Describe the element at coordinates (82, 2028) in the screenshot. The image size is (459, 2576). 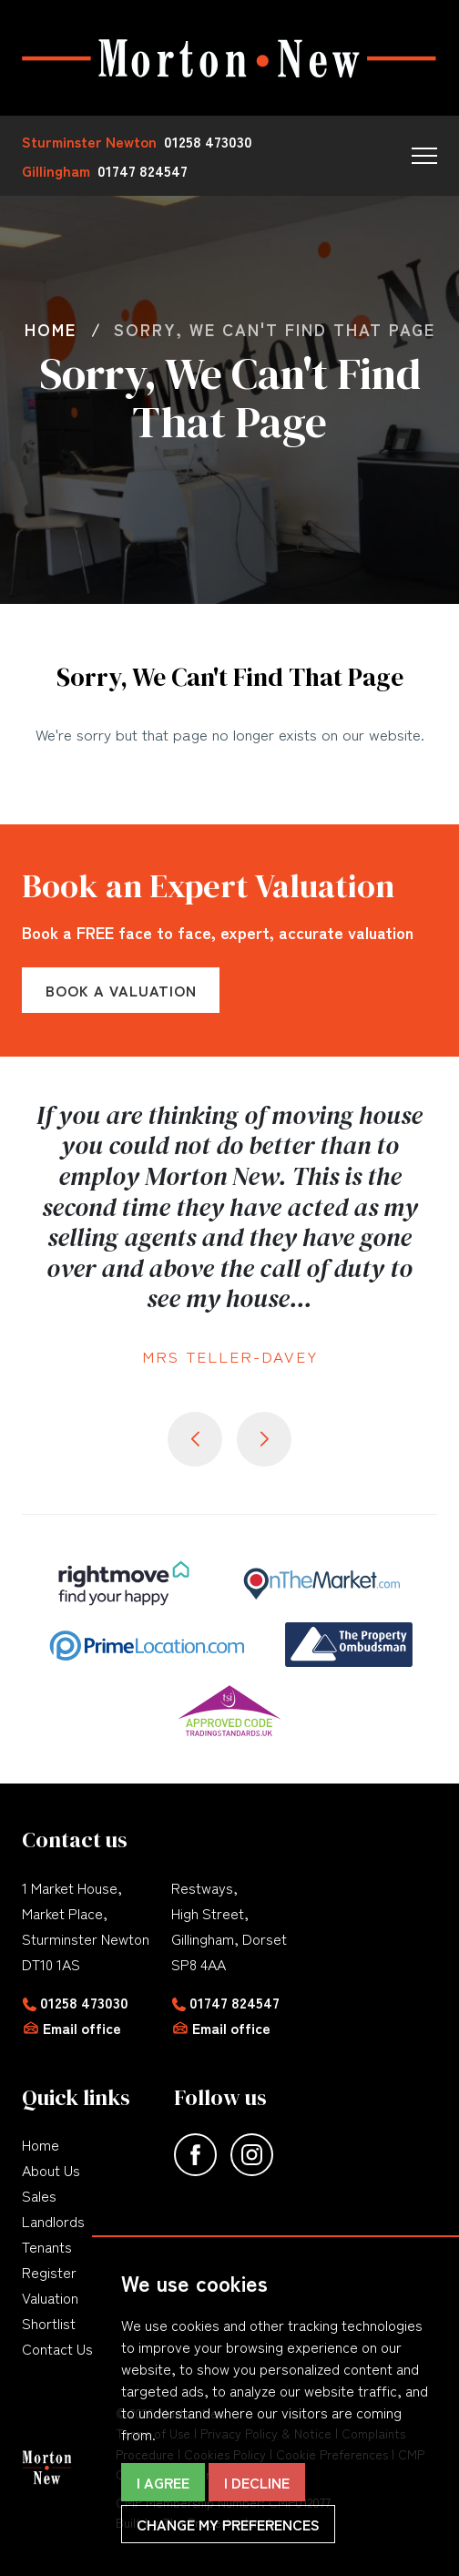
I see `Email office` at that location.